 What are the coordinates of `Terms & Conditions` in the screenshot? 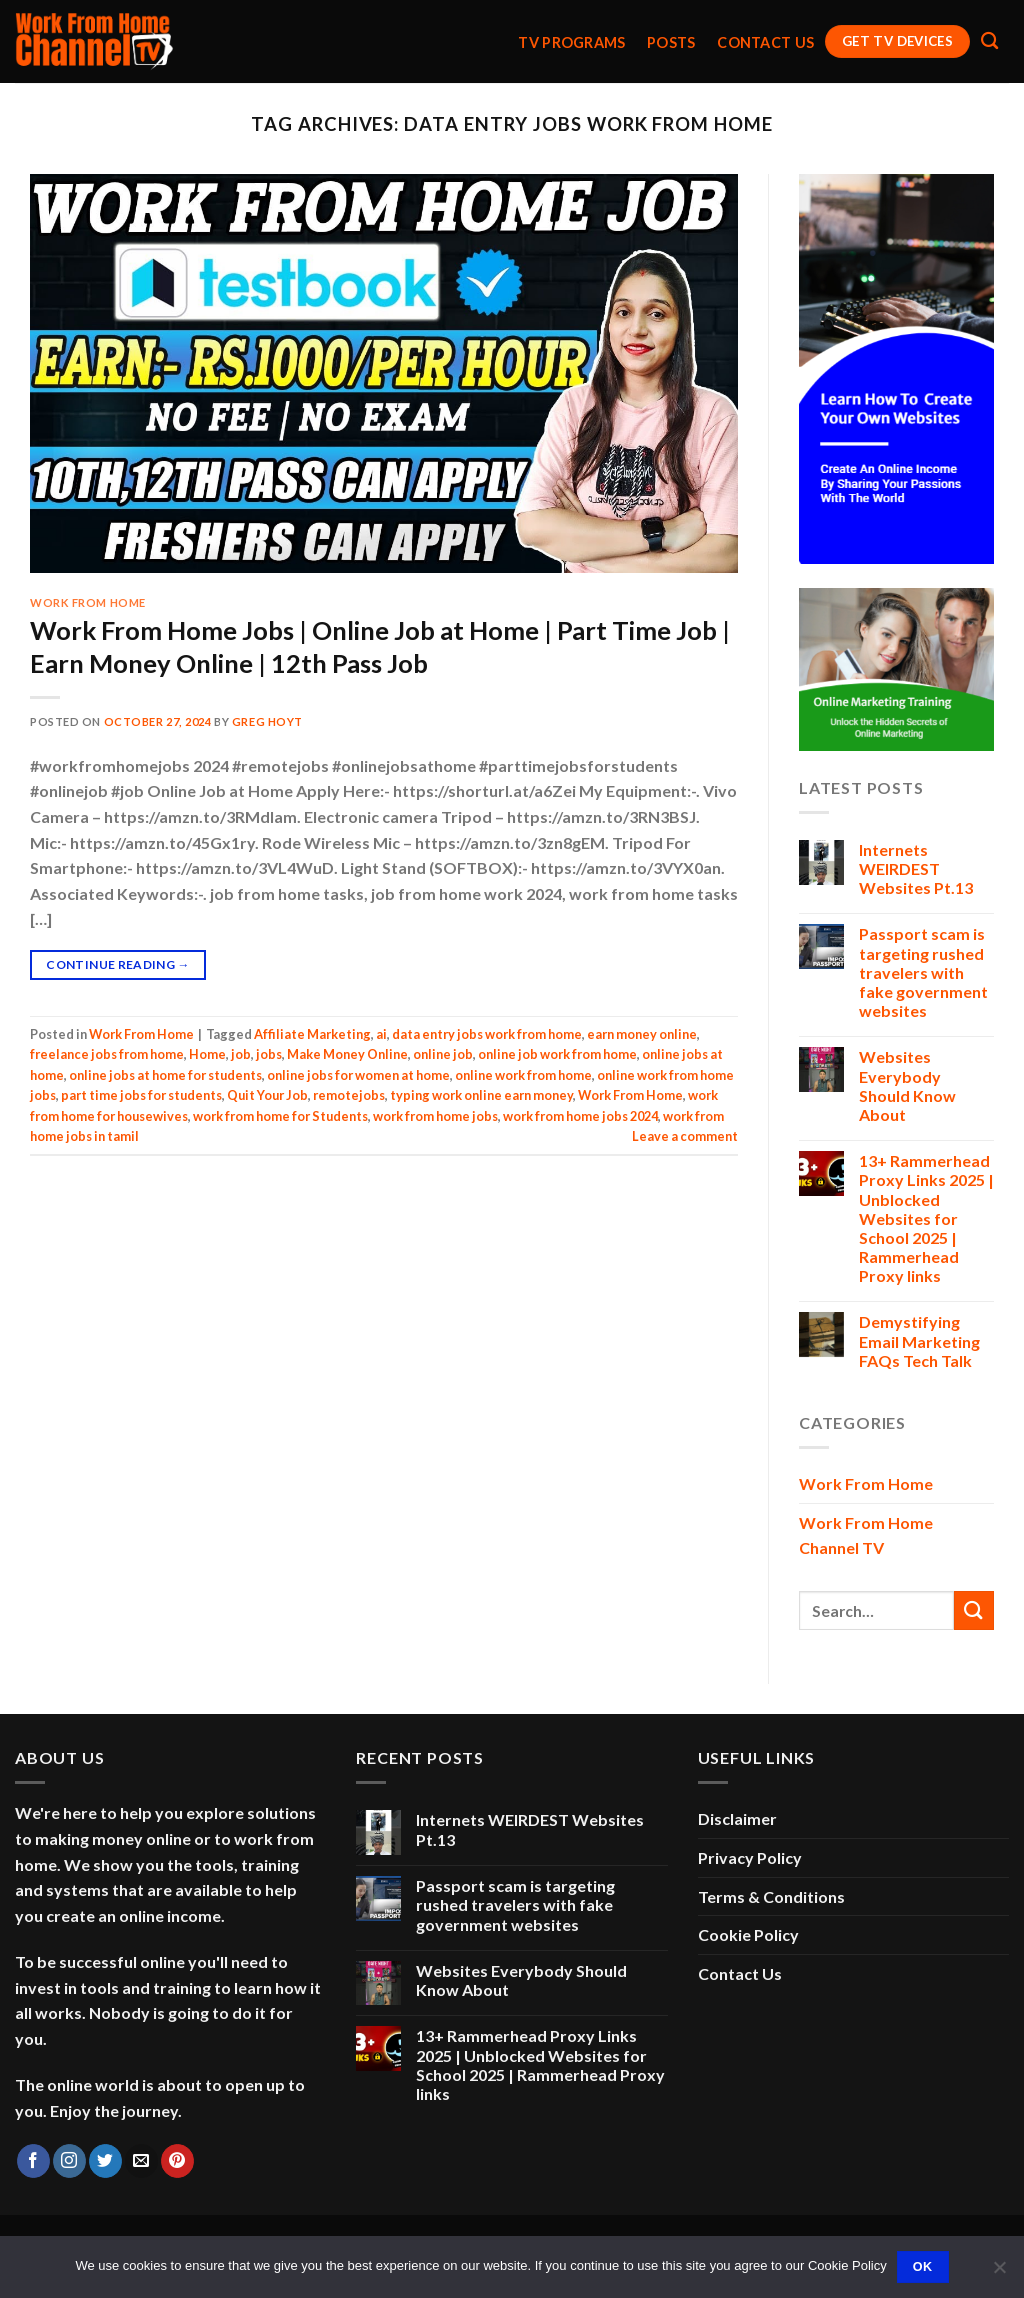 It's located at (771, 1896).